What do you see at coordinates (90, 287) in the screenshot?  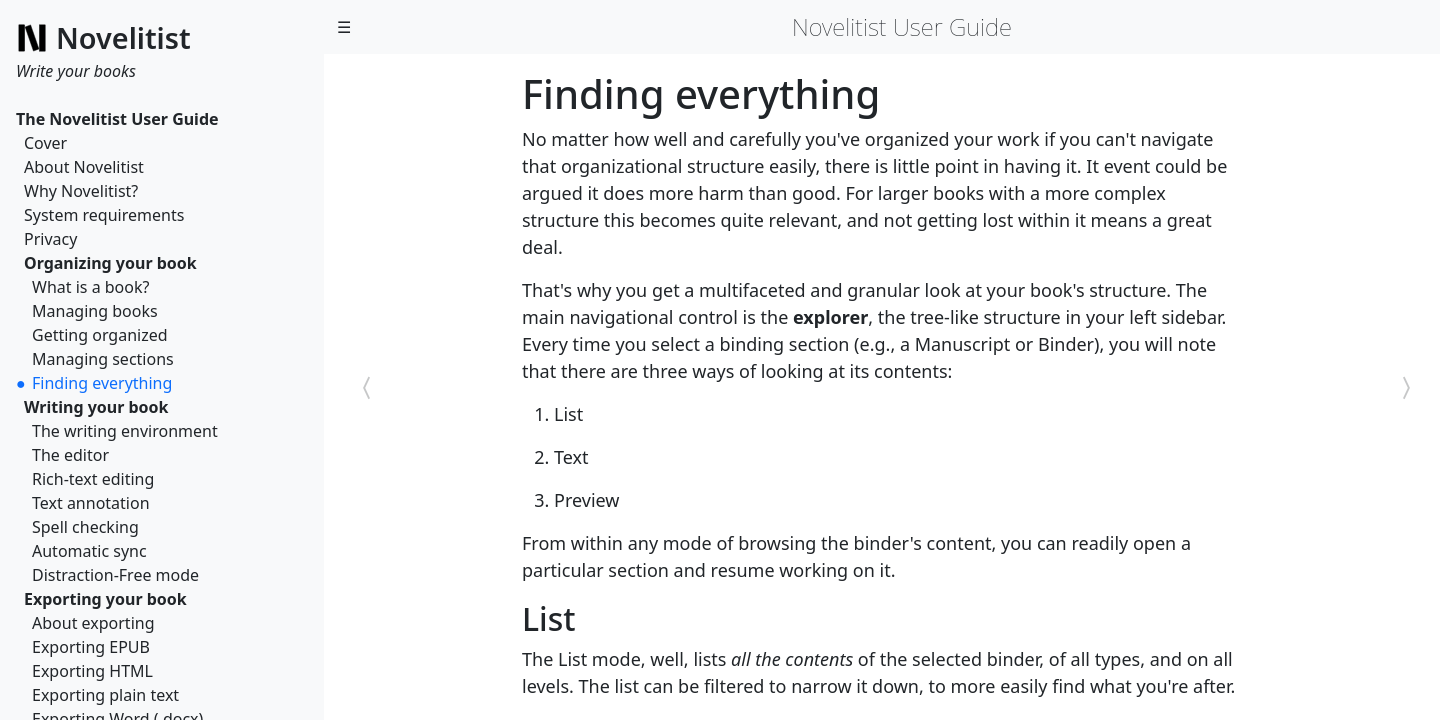 I see `What is a book?` at bounding box center [90, 287].